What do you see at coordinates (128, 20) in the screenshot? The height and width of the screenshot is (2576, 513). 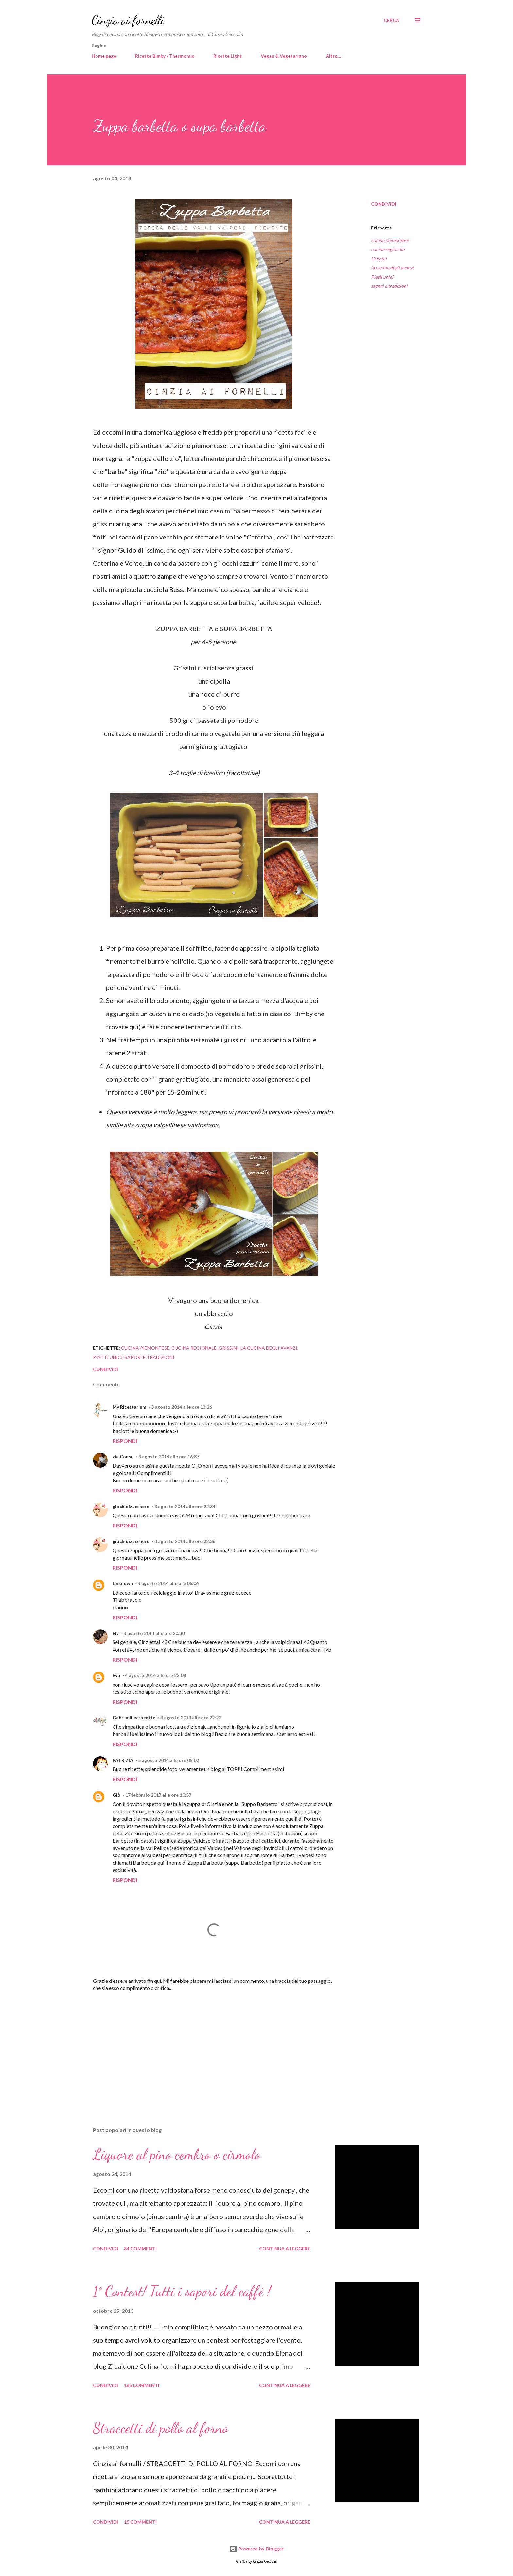 I see `Cinzia ai fornelli` at bounding box center [128, 20].